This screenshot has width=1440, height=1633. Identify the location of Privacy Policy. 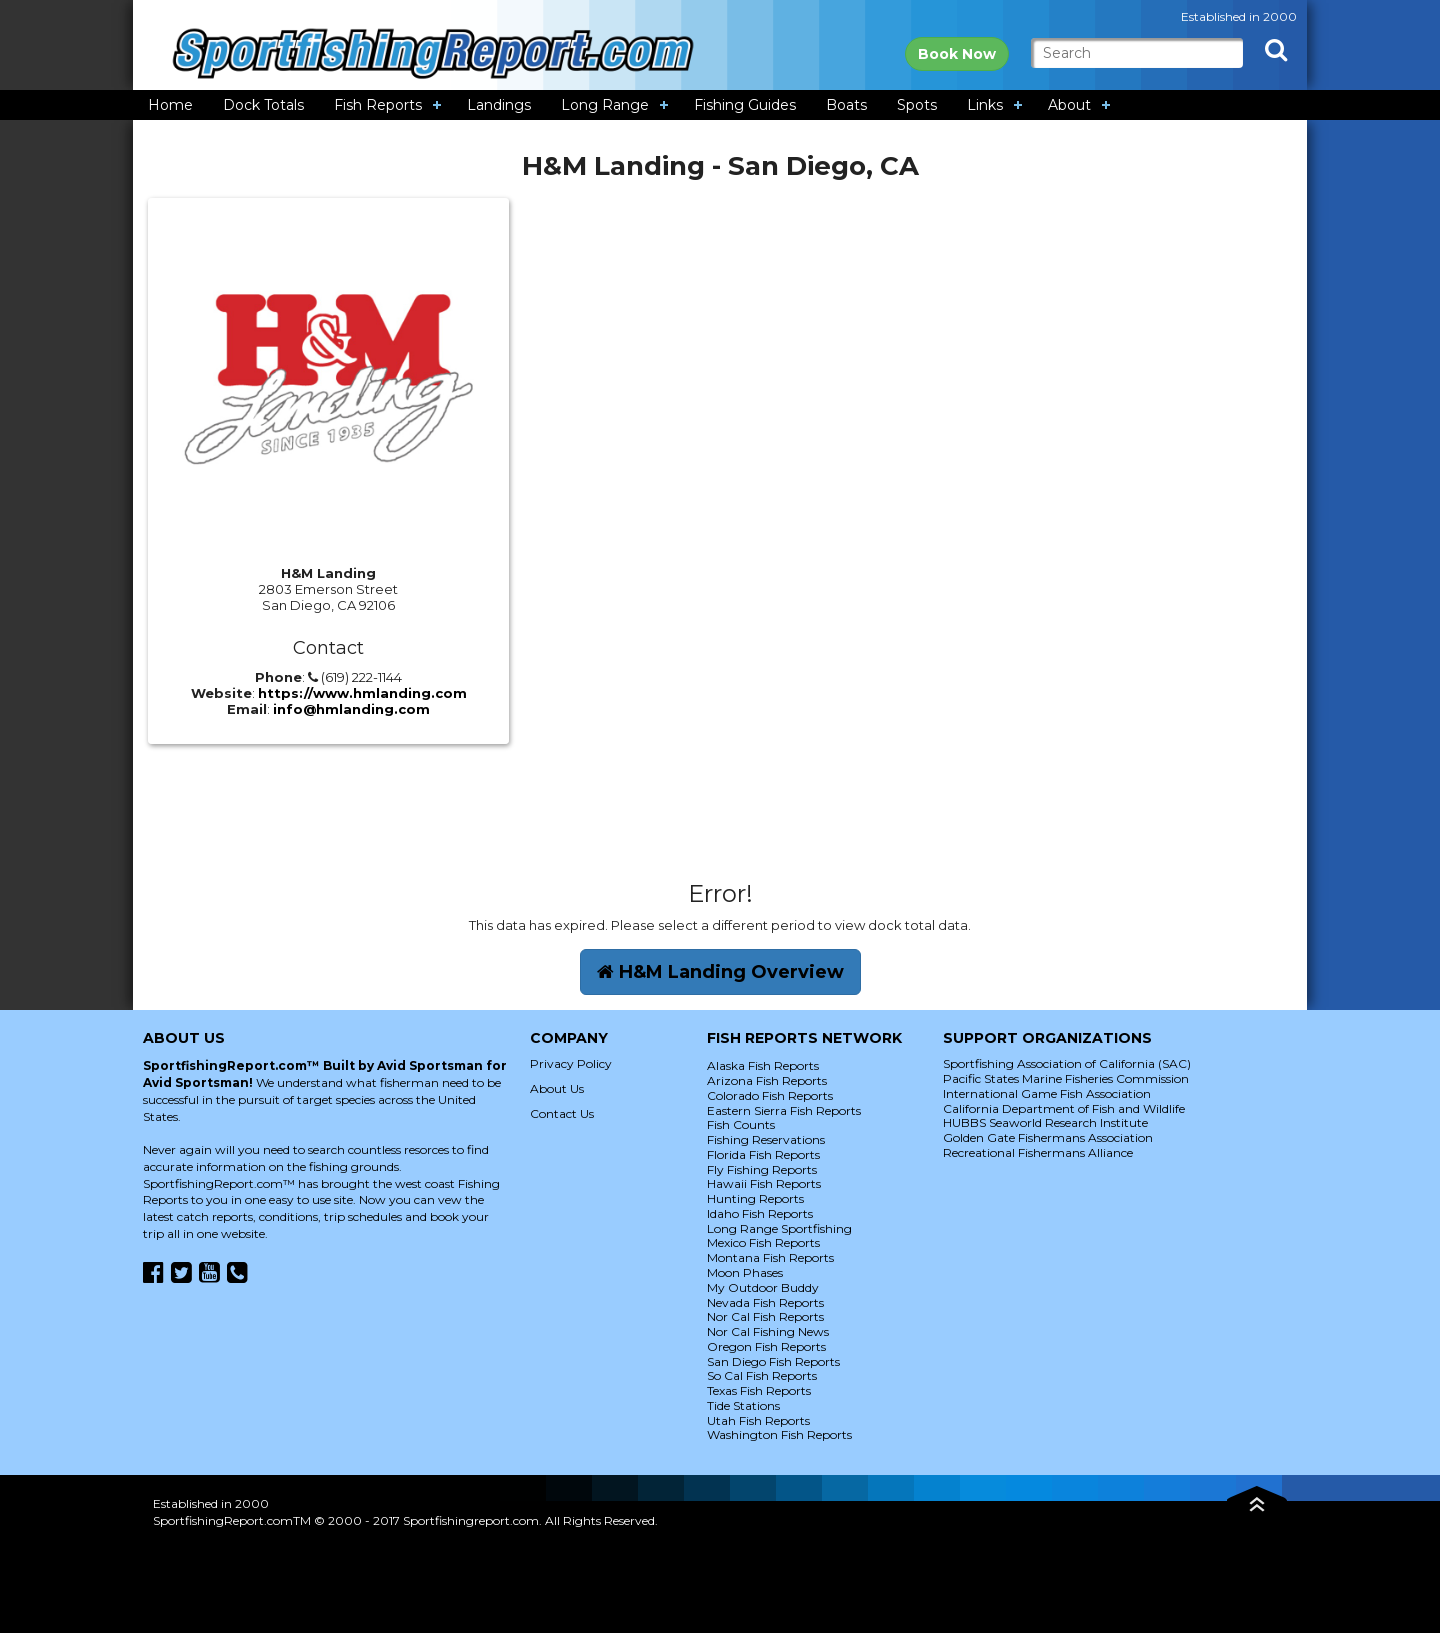
(571, 1063).